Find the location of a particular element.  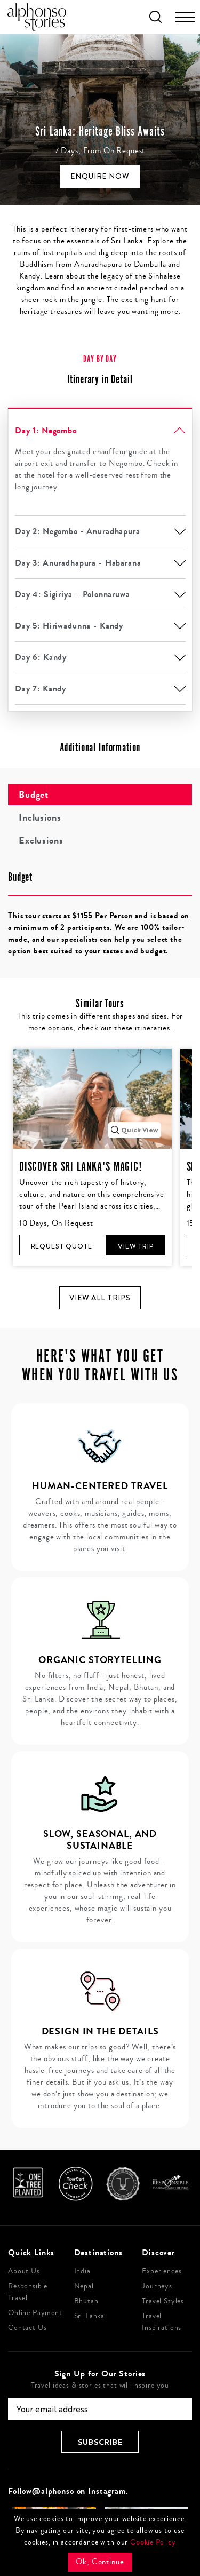

Nepal is located at coordinates (84, 2286).